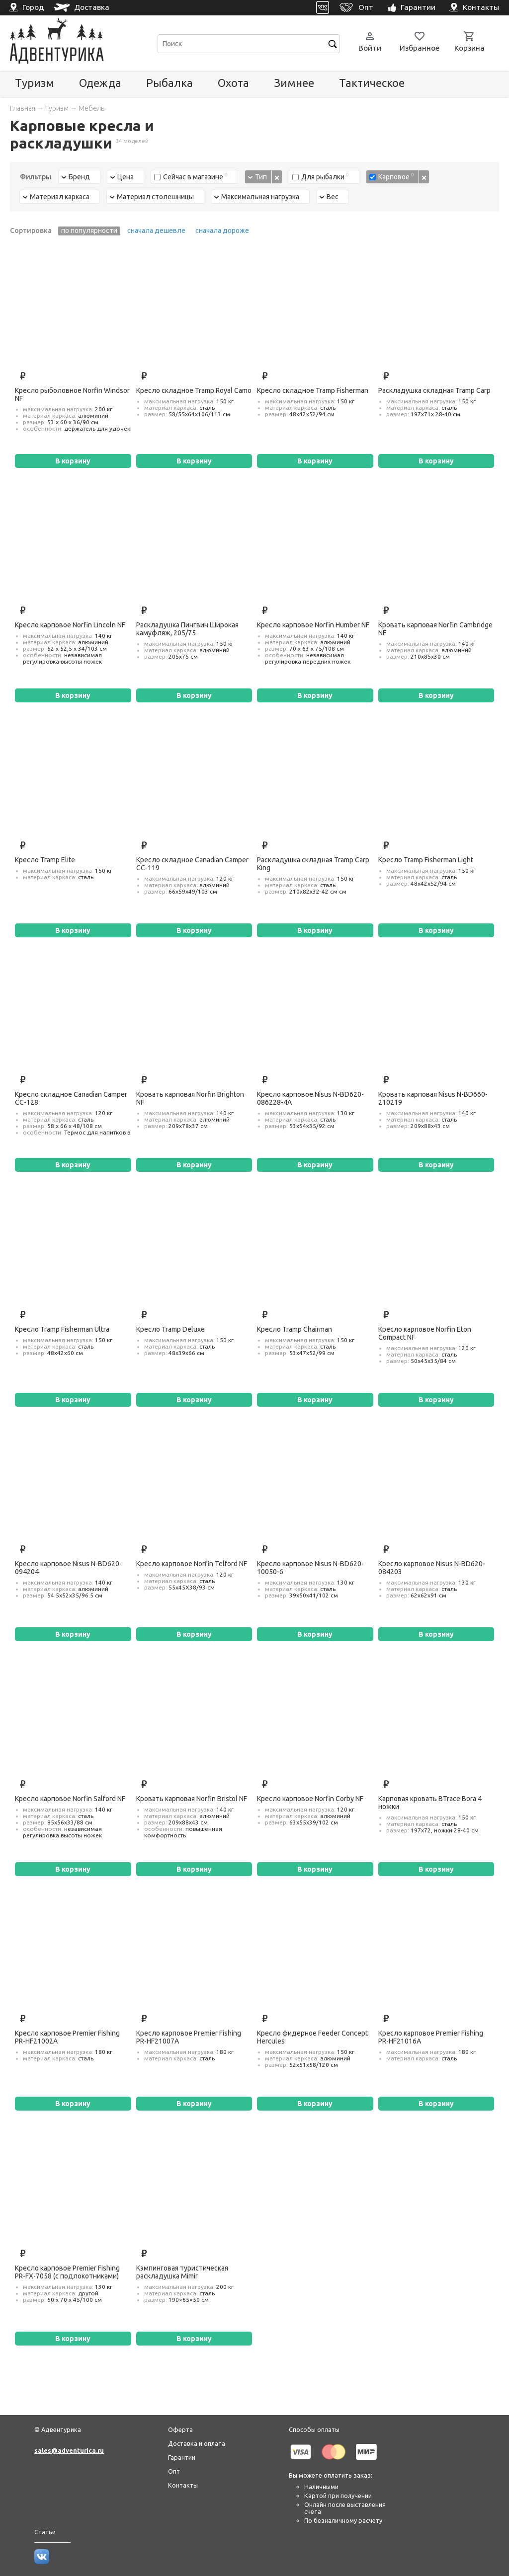  What do you see at coordinates (45, 2531) in the screenshot?
I see `Статьи` at bounding box center [45, 2531].